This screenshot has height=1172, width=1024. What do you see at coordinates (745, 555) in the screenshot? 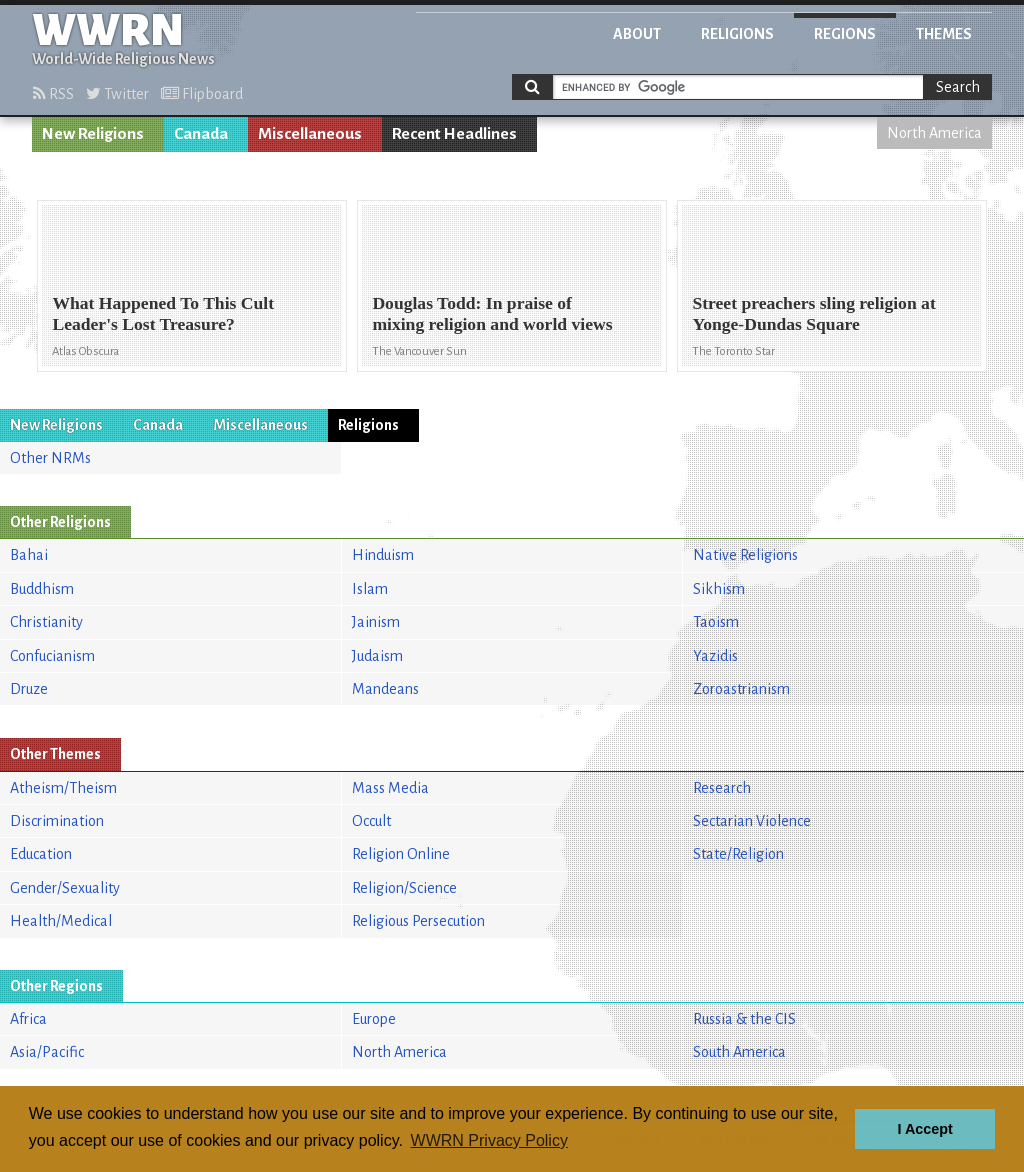
I see `Native Religions` at bounding box center [745, 555].